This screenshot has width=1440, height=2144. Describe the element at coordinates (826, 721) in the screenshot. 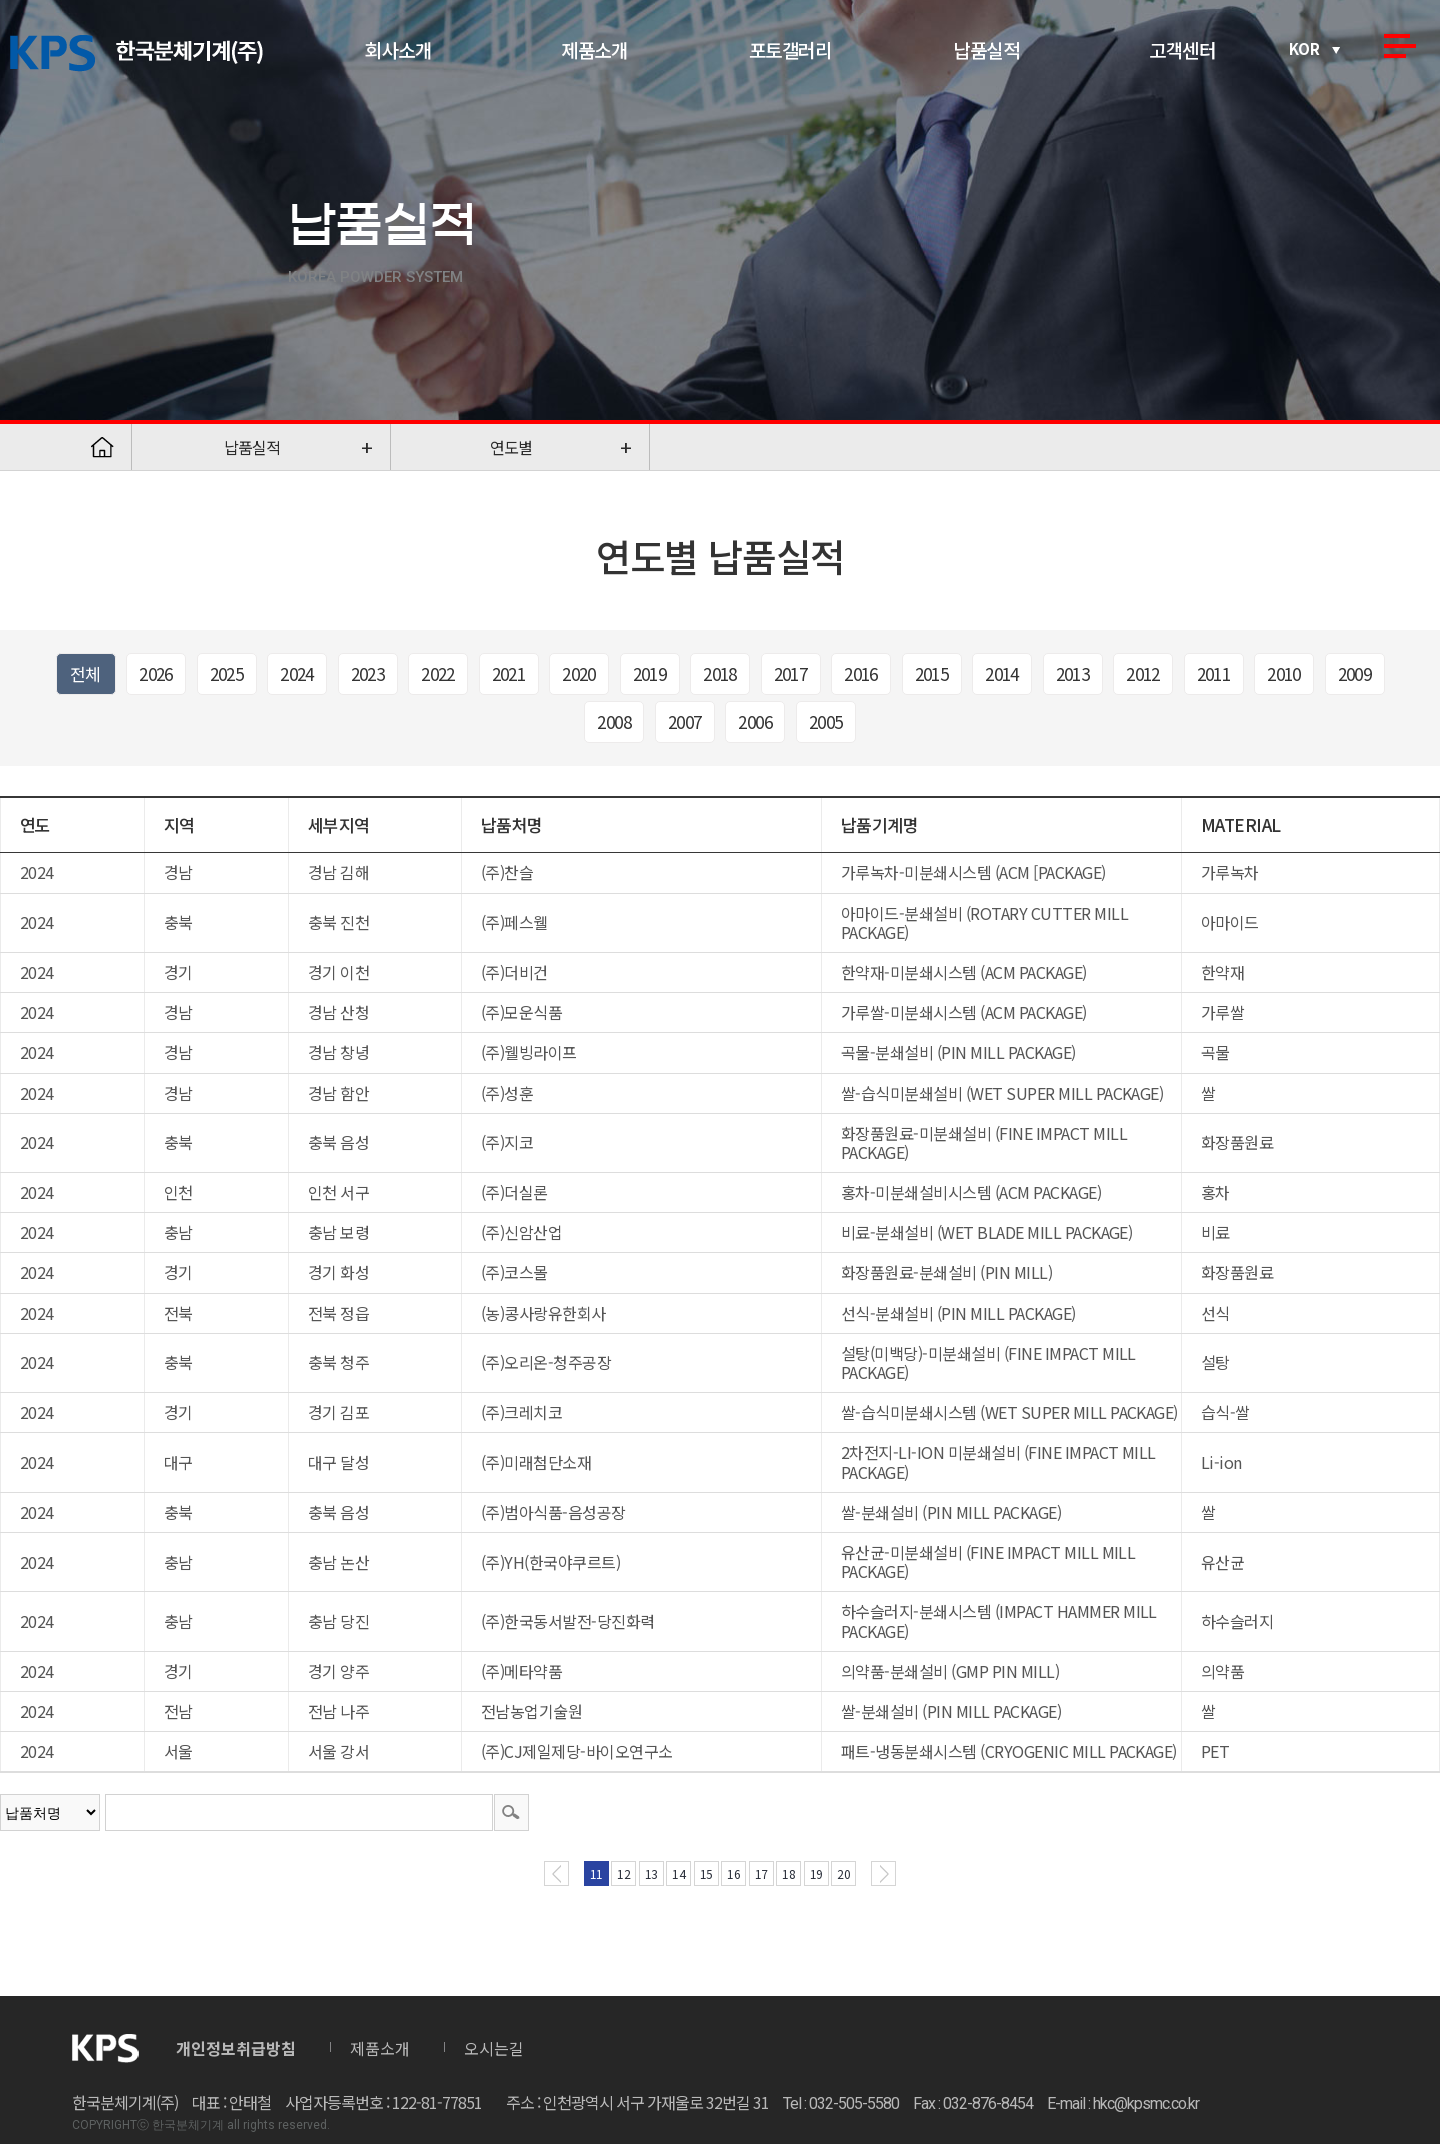

I see `2005` at that location.